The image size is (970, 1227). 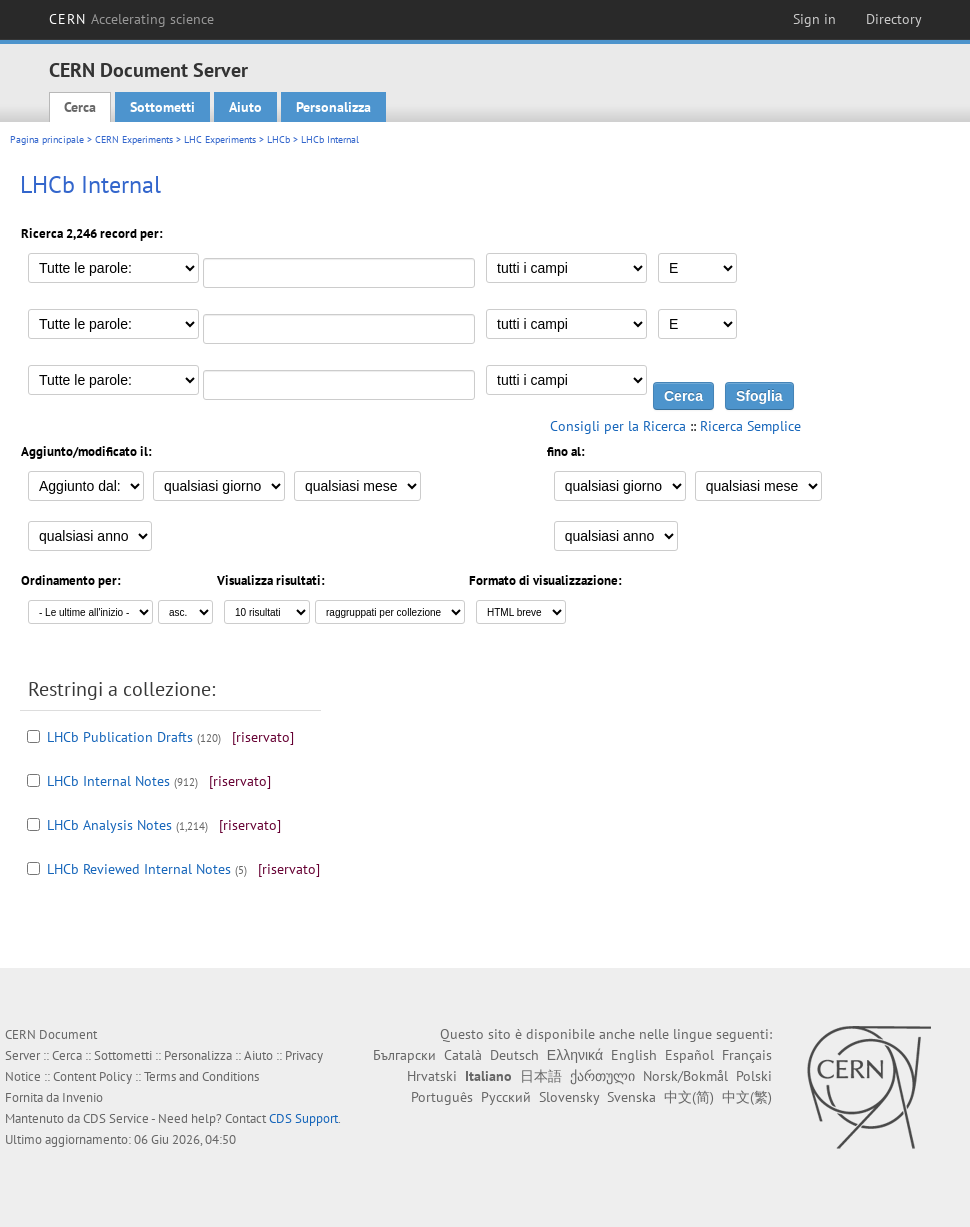 What do you see at coordinates (634, 1055) in the screenshot?
I see `English` at bounding box center [634, 1055].